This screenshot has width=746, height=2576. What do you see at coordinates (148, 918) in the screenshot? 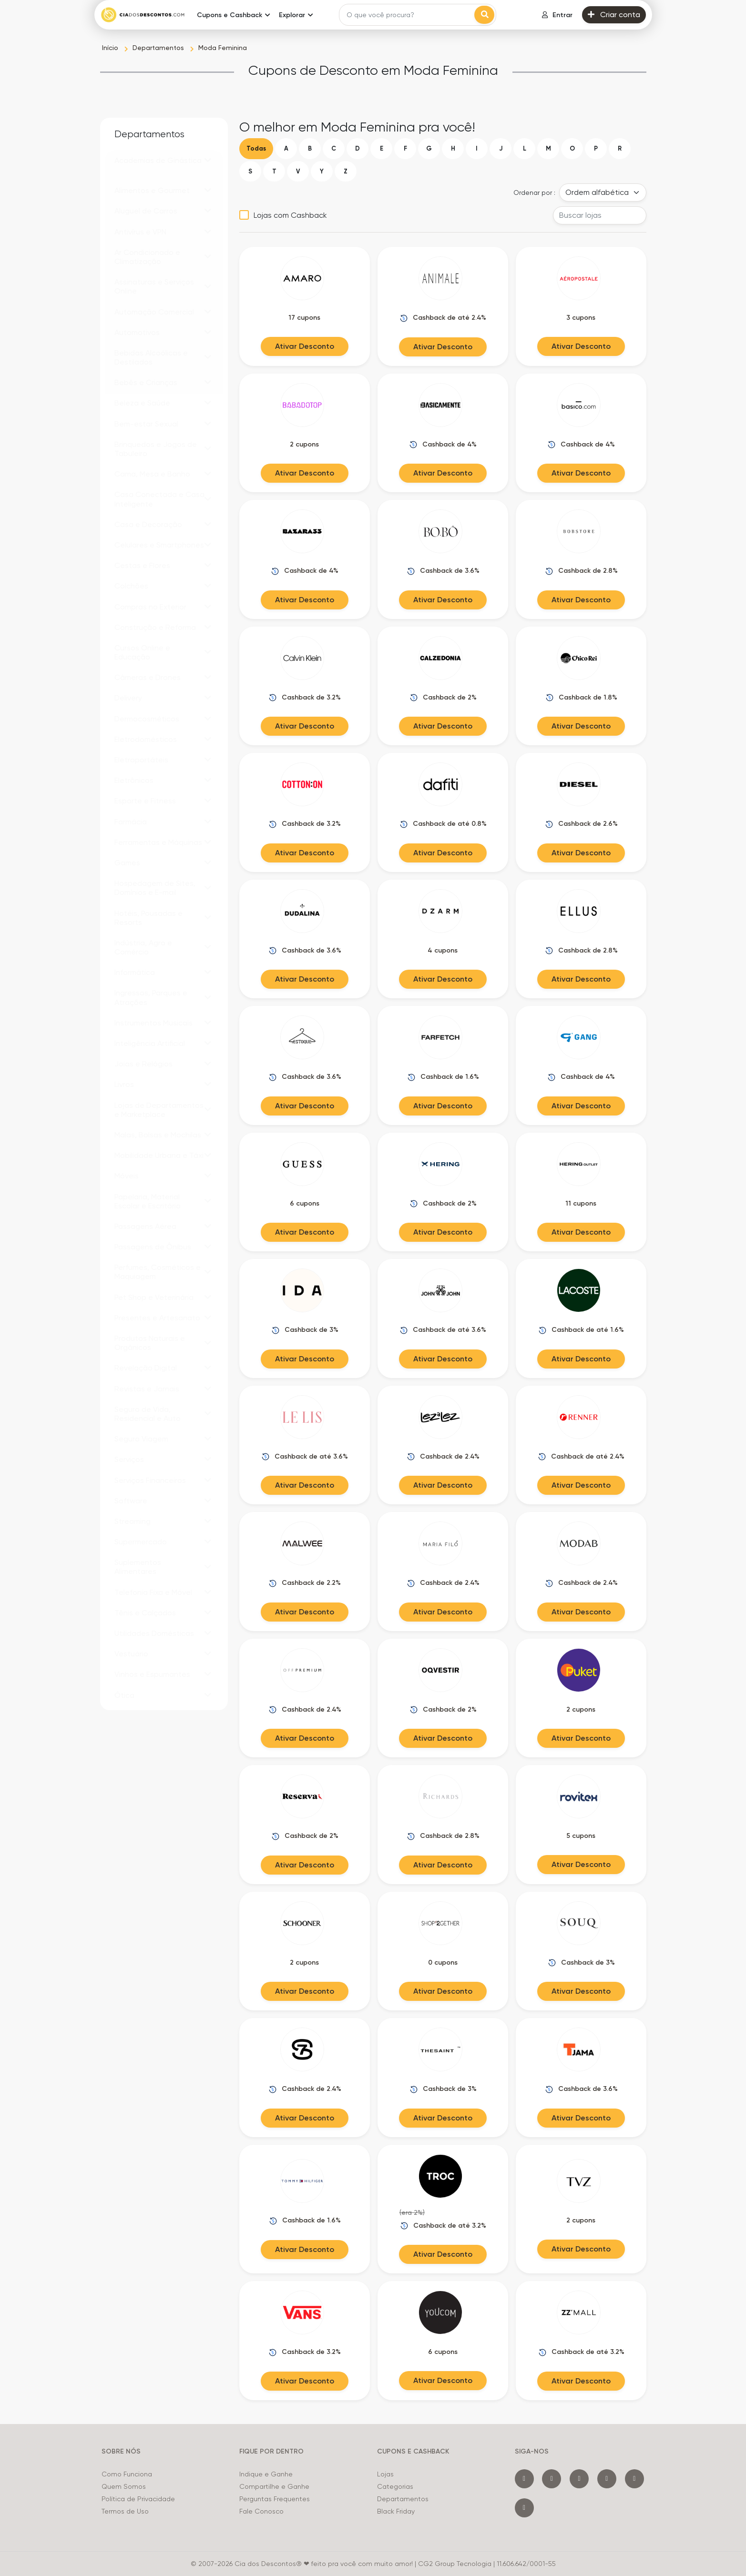
I see `Hotéis, Pousadas e Resorts` at bounding box center [148, 918].